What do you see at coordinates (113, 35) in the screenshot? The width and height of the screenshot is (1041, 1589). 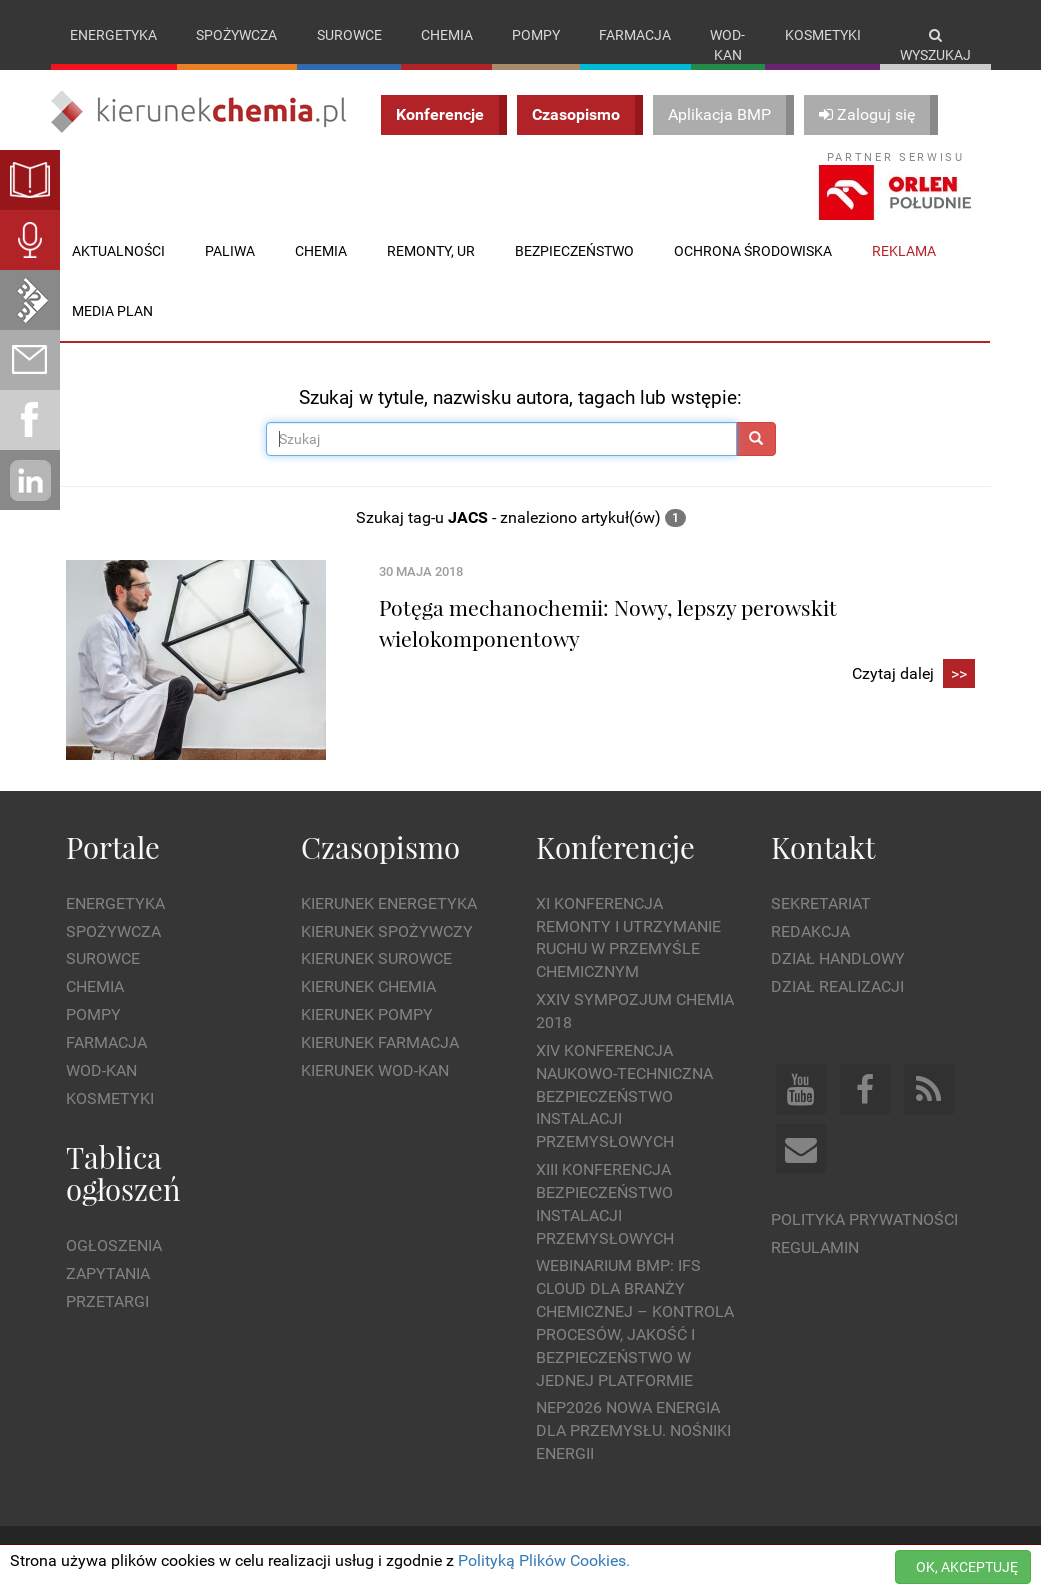 I see `Energetyka` at bounding box center [113, 35].